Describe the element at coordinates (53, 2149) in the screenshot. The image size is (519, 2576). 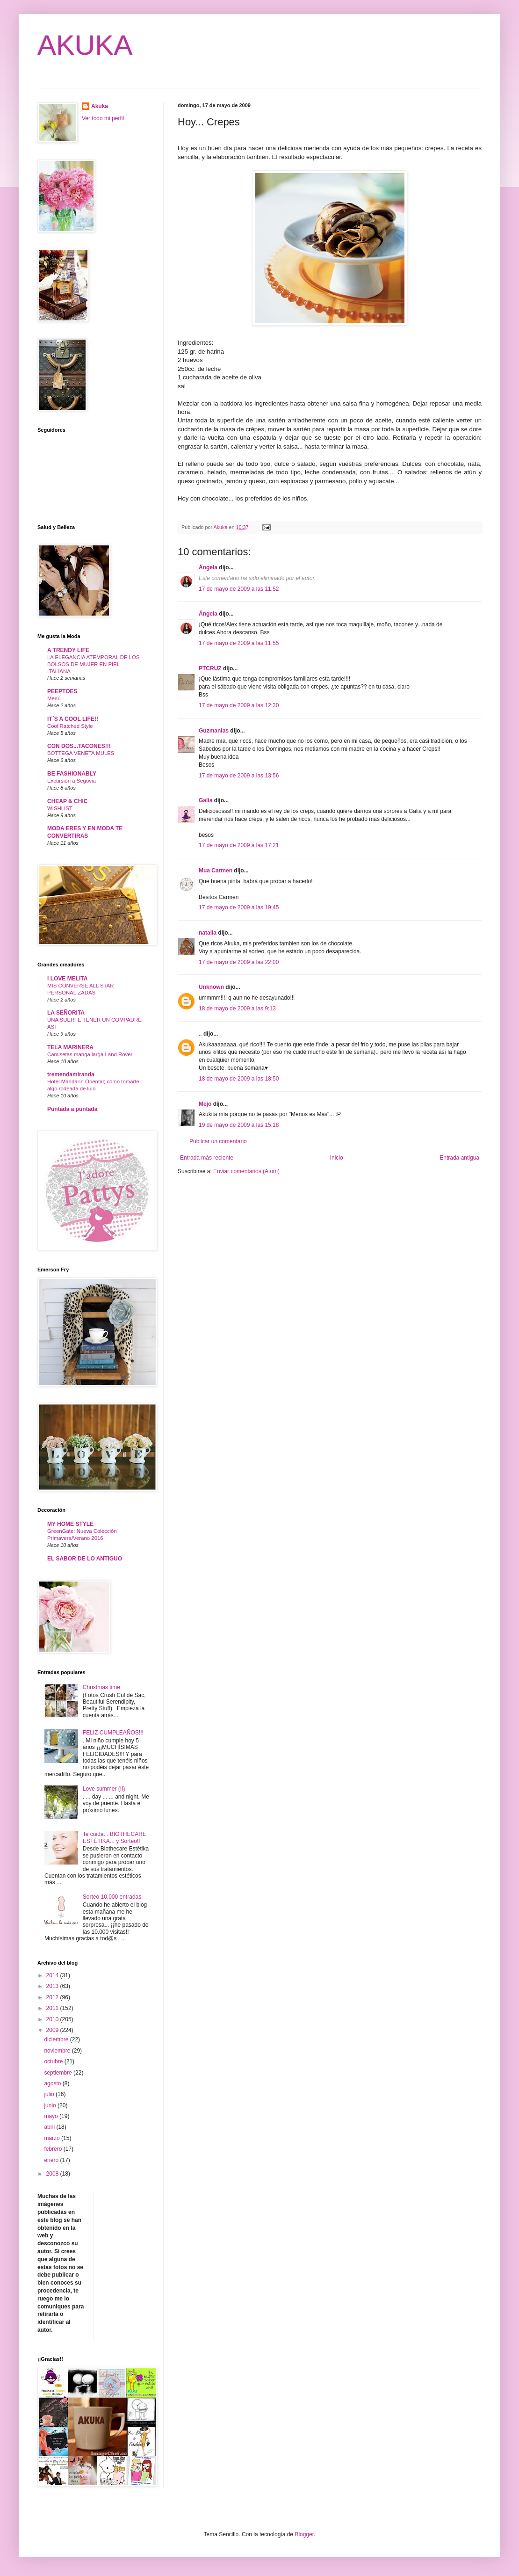
I see `febrero` at that location.